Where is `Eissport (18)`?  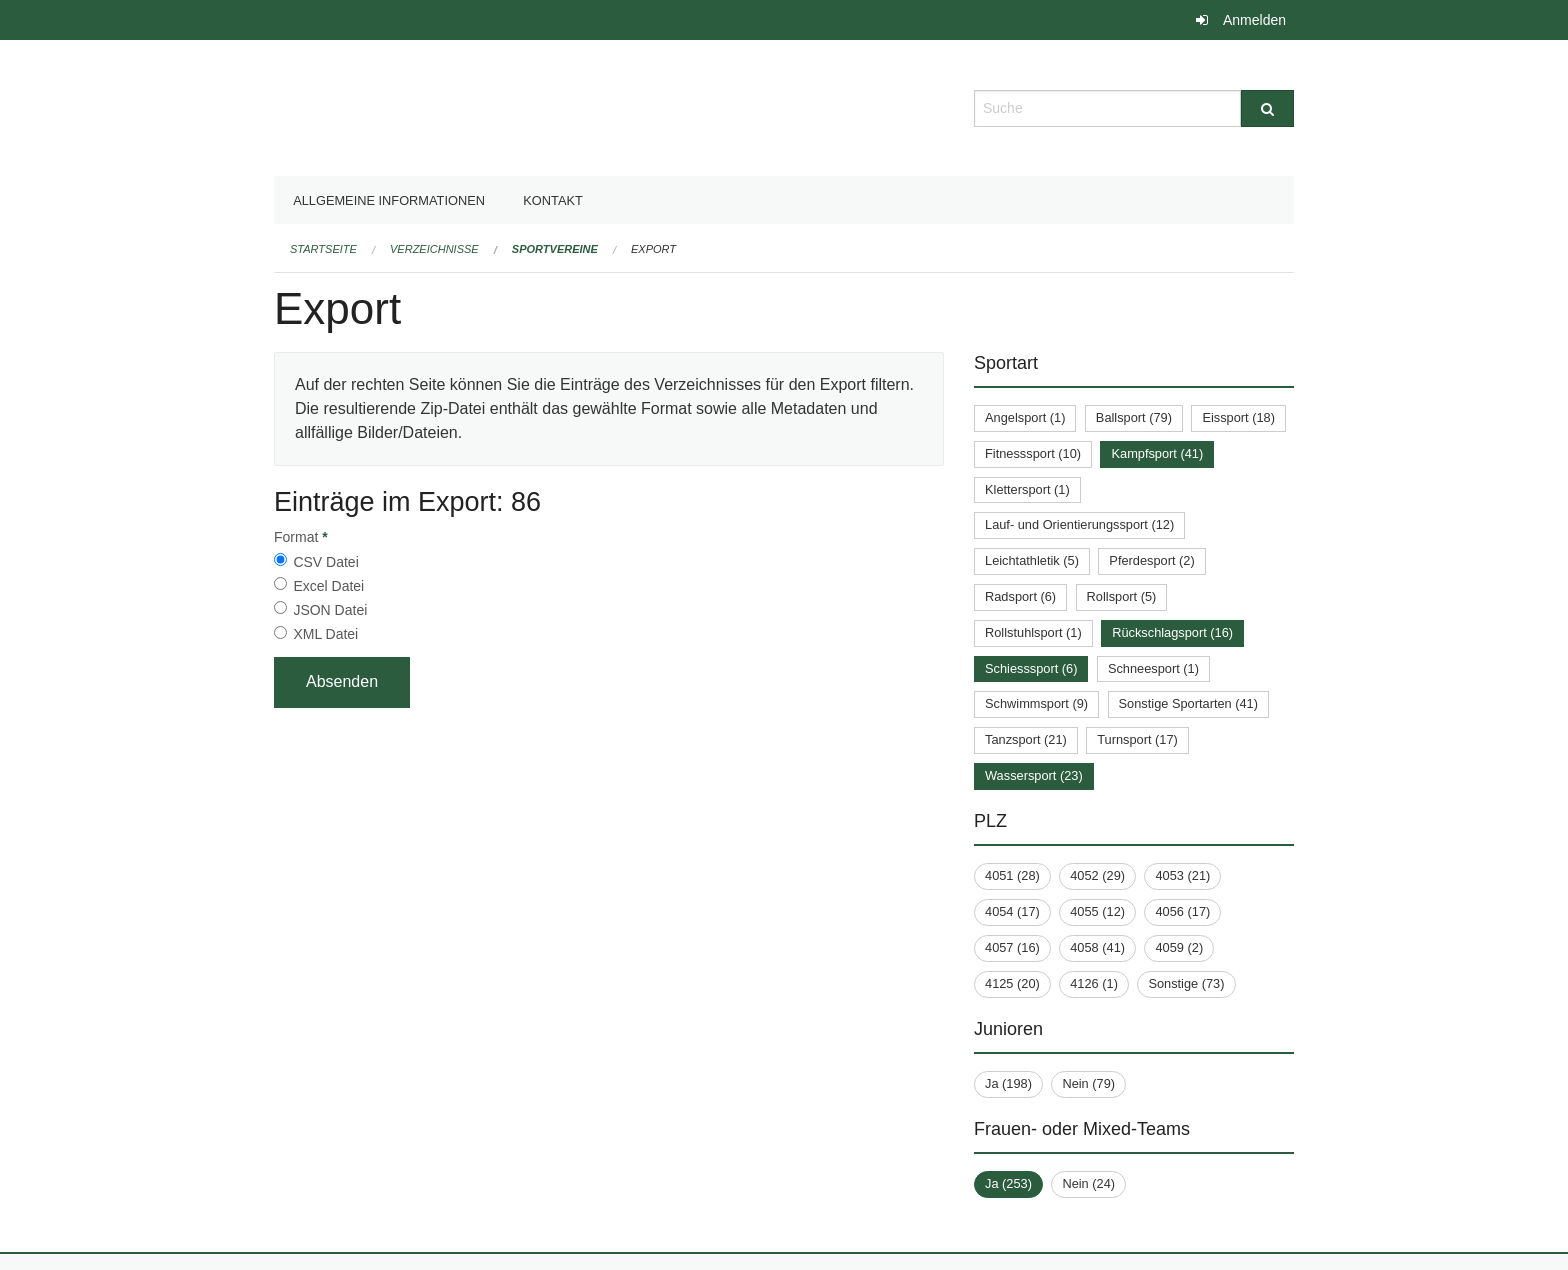
Eissport (18) is located at coordinates (1238, 417).